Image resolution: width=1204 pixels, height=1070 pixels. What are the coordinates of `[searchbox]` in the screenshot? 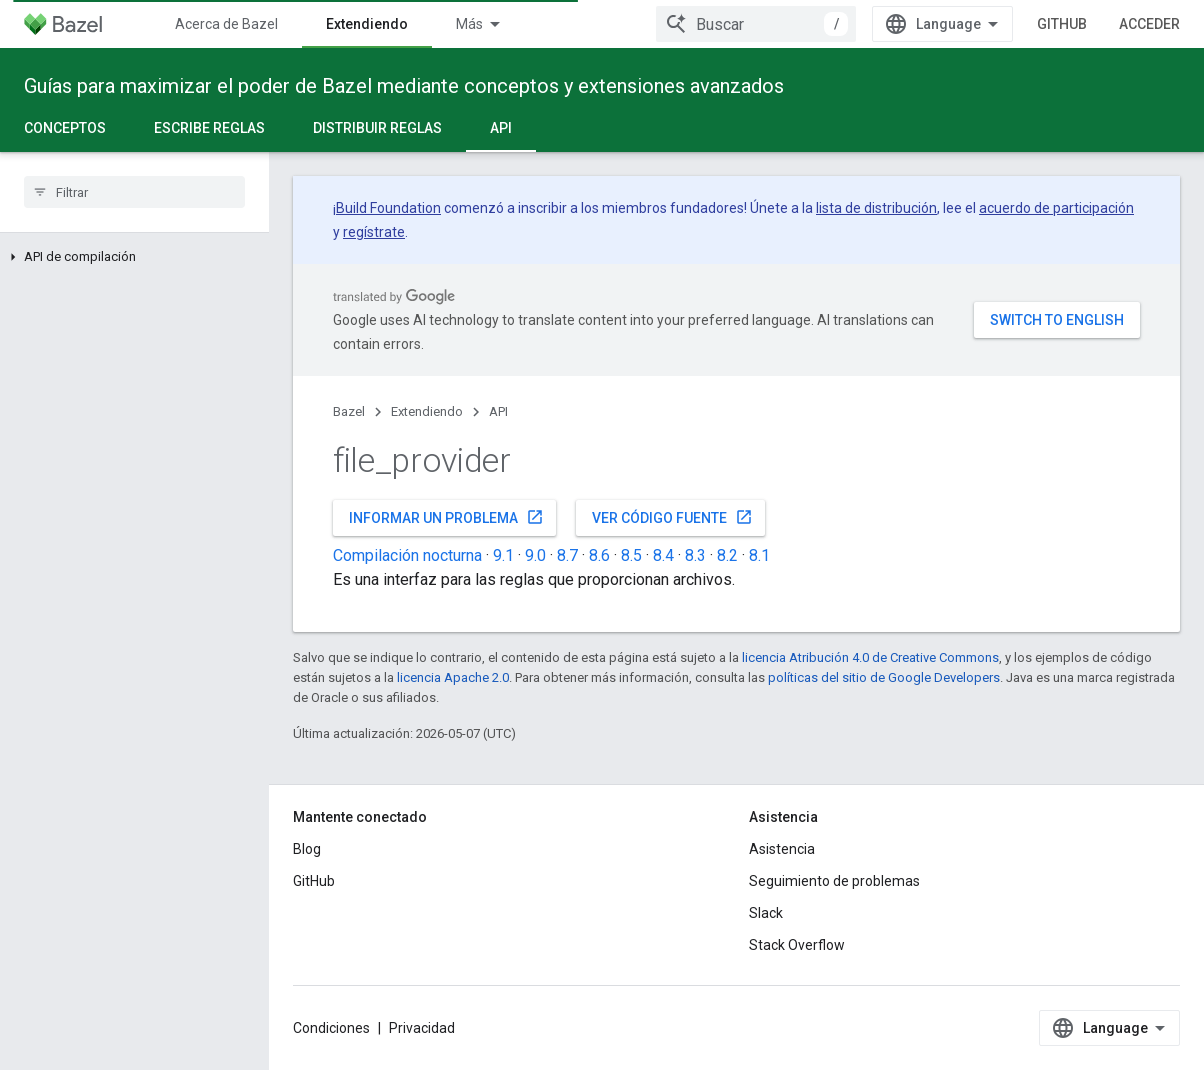 It's located at (134, 192).